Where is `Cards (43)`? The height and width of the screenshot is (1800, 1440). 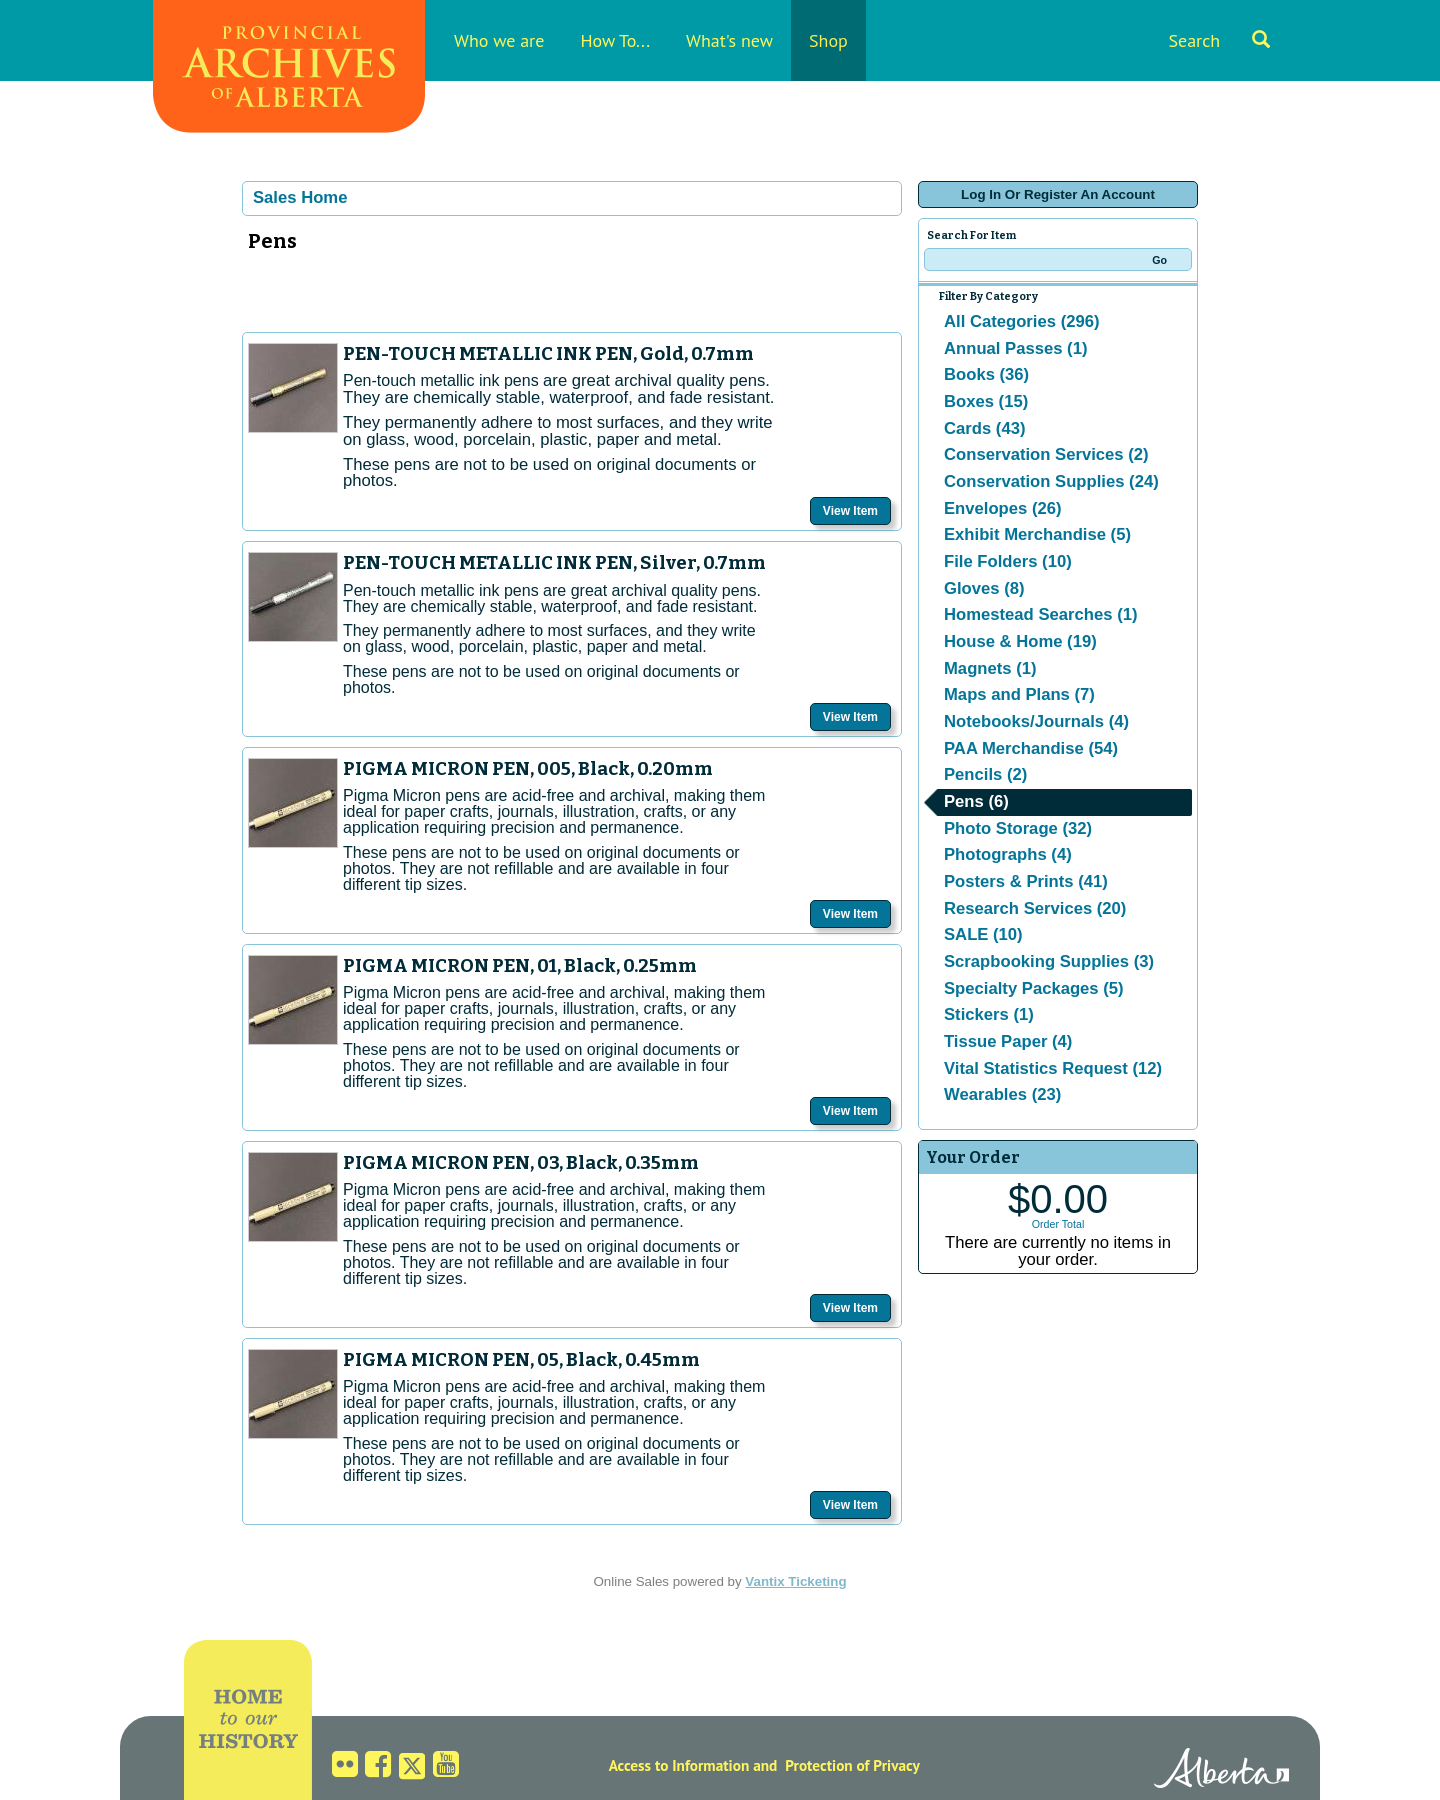
Cards (43) is located at coordinates (984, 428).